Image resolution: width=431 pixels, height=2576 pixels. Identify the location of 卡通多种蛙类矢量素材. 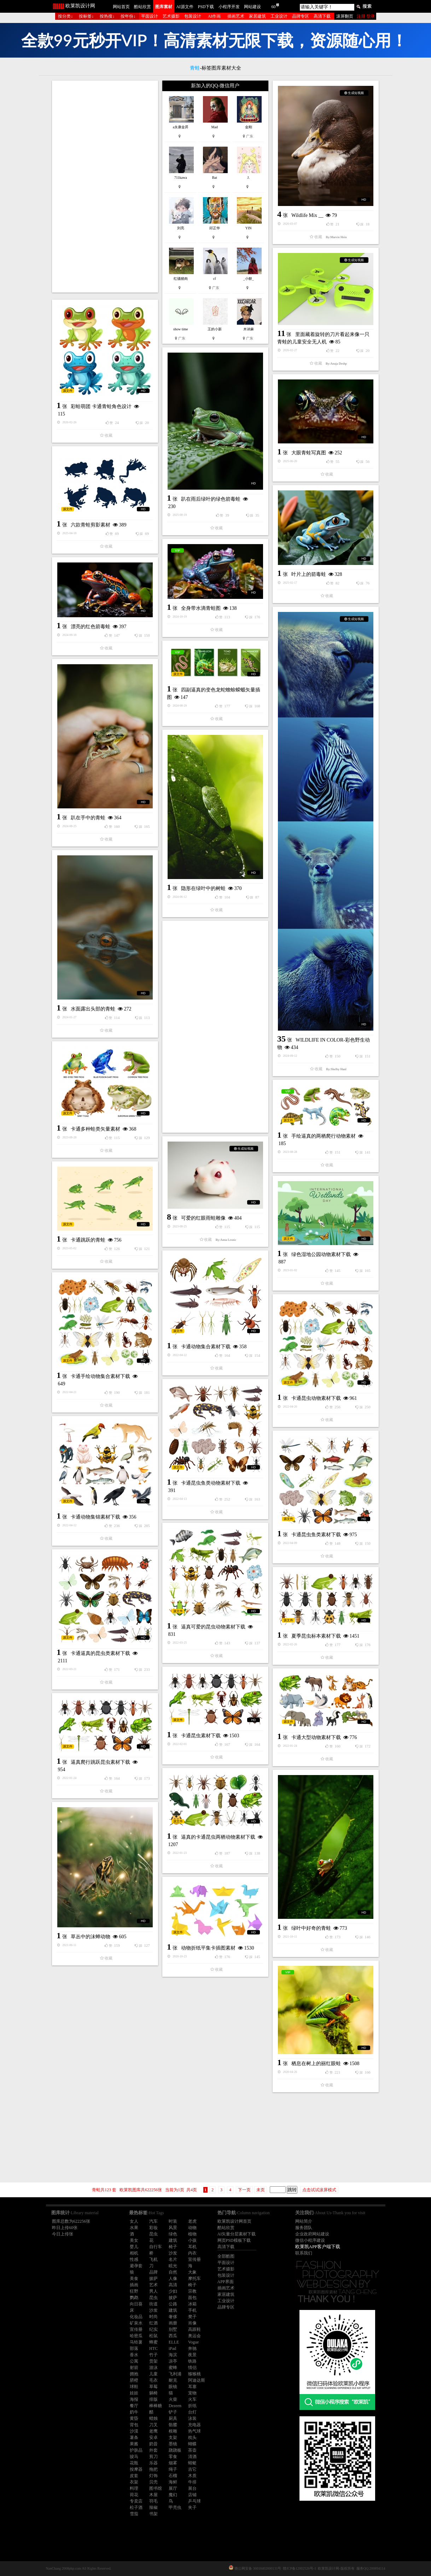
(95, 1129).